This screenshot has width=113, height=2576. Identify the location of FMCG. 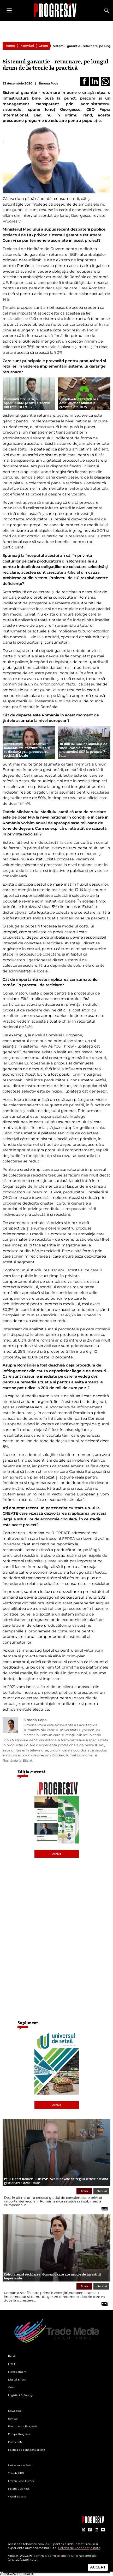
(12, 2364).